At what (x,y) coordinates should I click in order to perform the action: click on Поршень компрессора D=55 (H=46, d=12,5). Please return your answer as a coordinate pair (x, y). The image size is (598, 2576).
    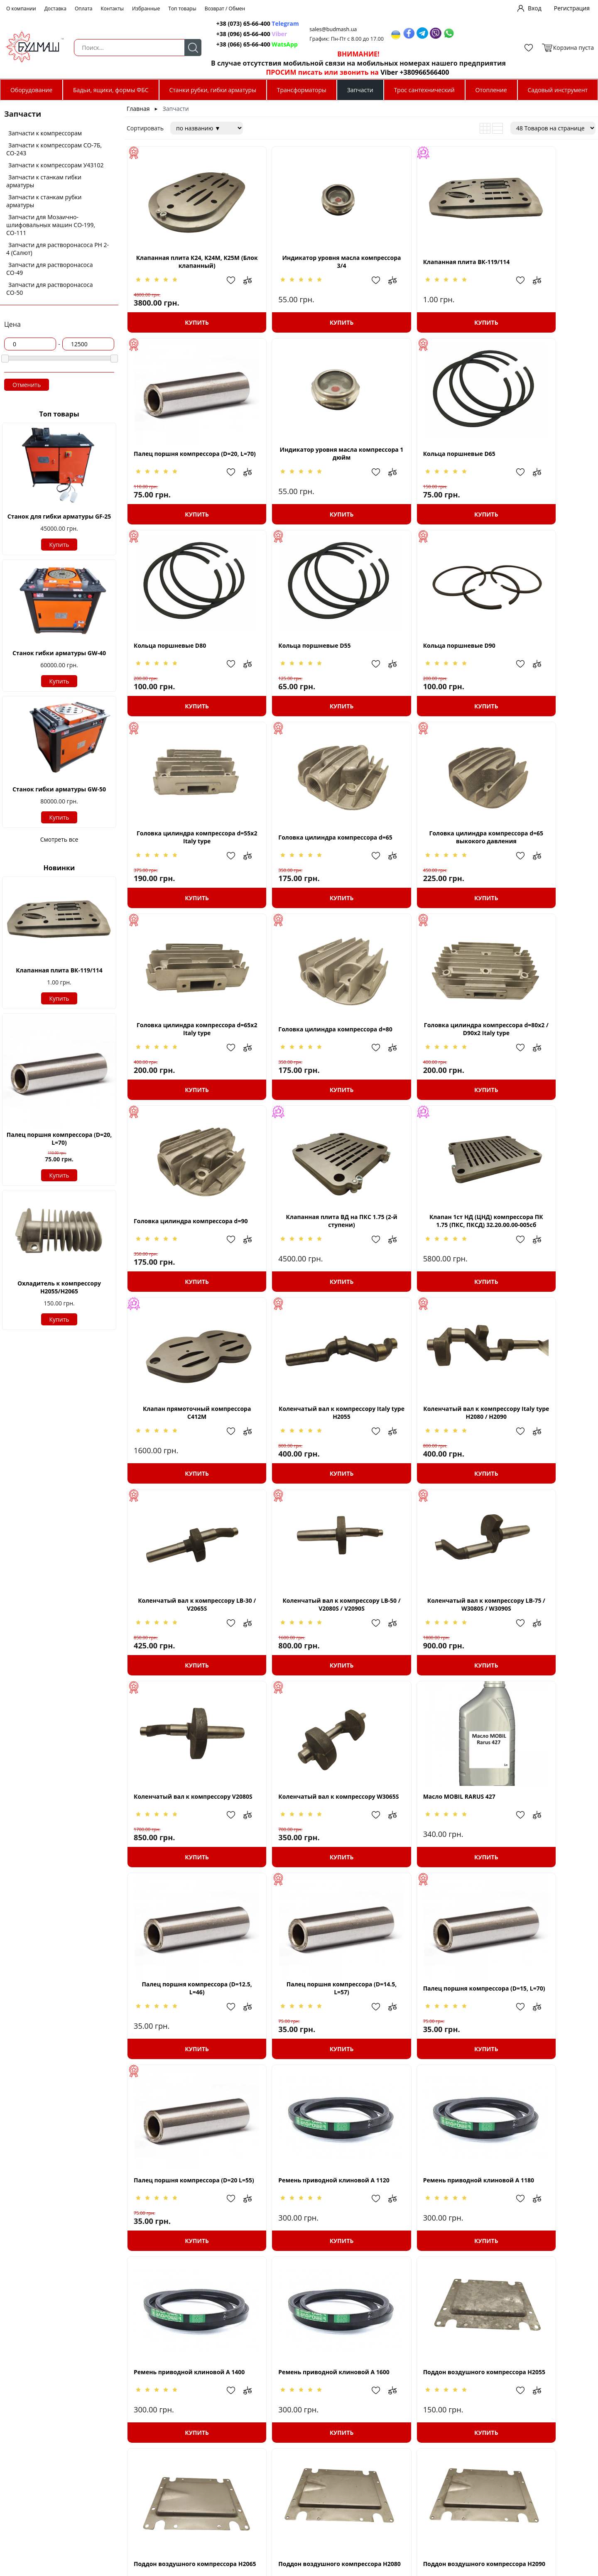
    Looking at the image, I should click on (183, 2271).